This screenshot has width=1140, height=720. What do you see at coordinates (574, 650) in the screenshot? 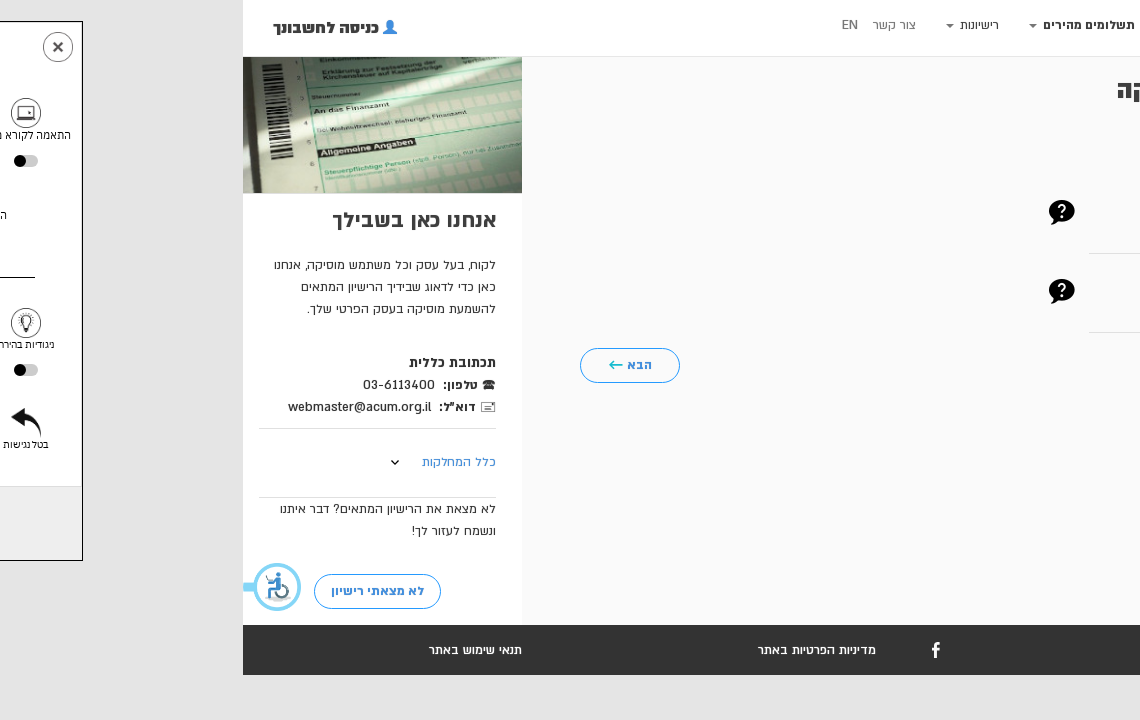
I see `מדיניות הפרטיות באתר` at bounding box center [574, 650].